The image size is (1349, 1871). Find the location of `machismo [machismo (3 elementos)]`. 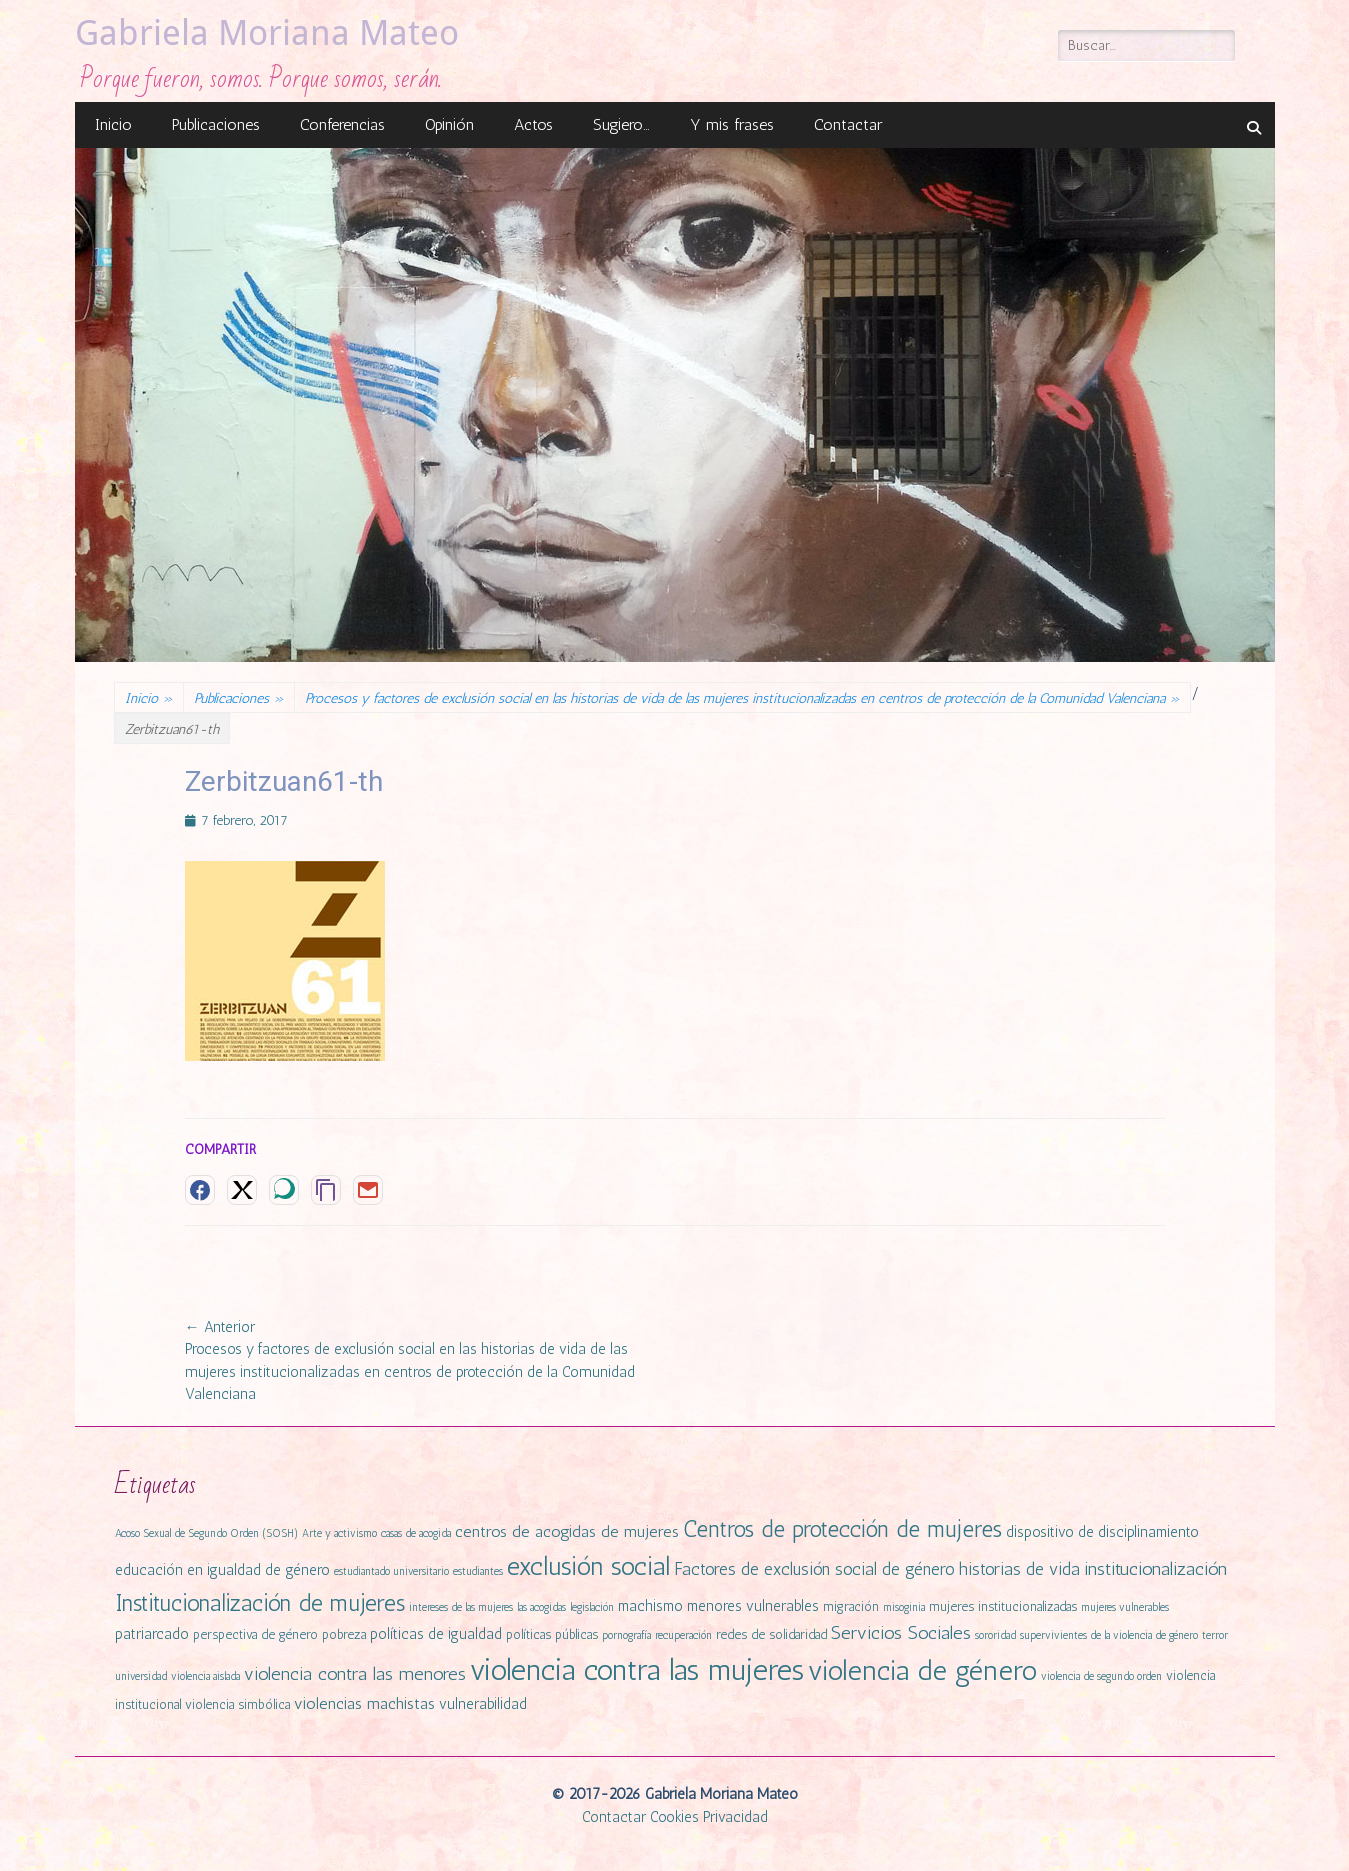

machismo [machismo (3 elementos)] is located at coordinates (650, 1606).